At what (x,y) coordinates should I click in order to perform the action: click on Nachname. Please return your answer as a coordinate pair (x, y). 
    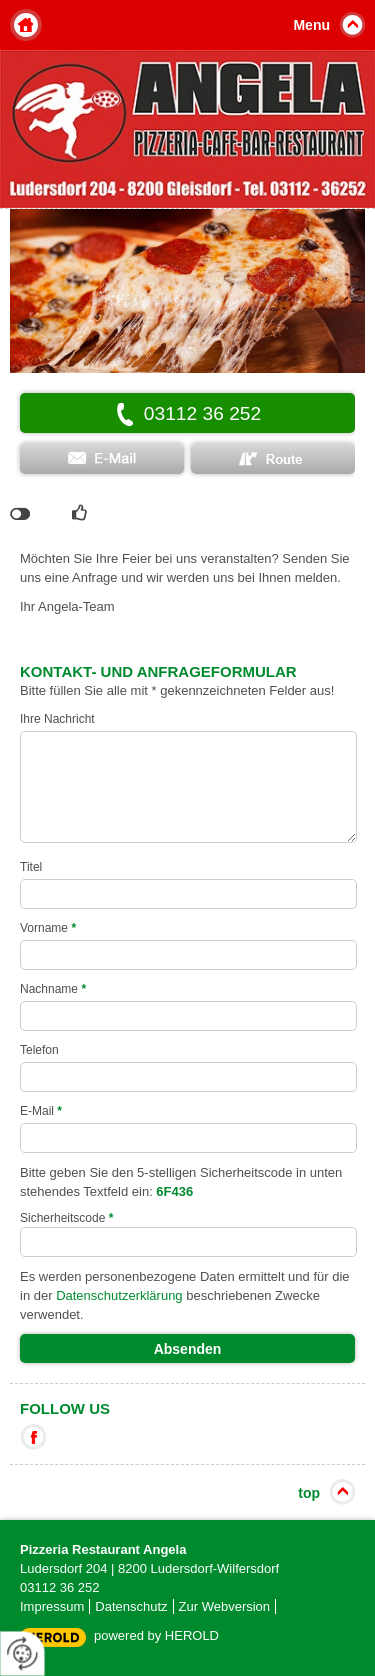
    Looking at the image, I should click on (53, 989).